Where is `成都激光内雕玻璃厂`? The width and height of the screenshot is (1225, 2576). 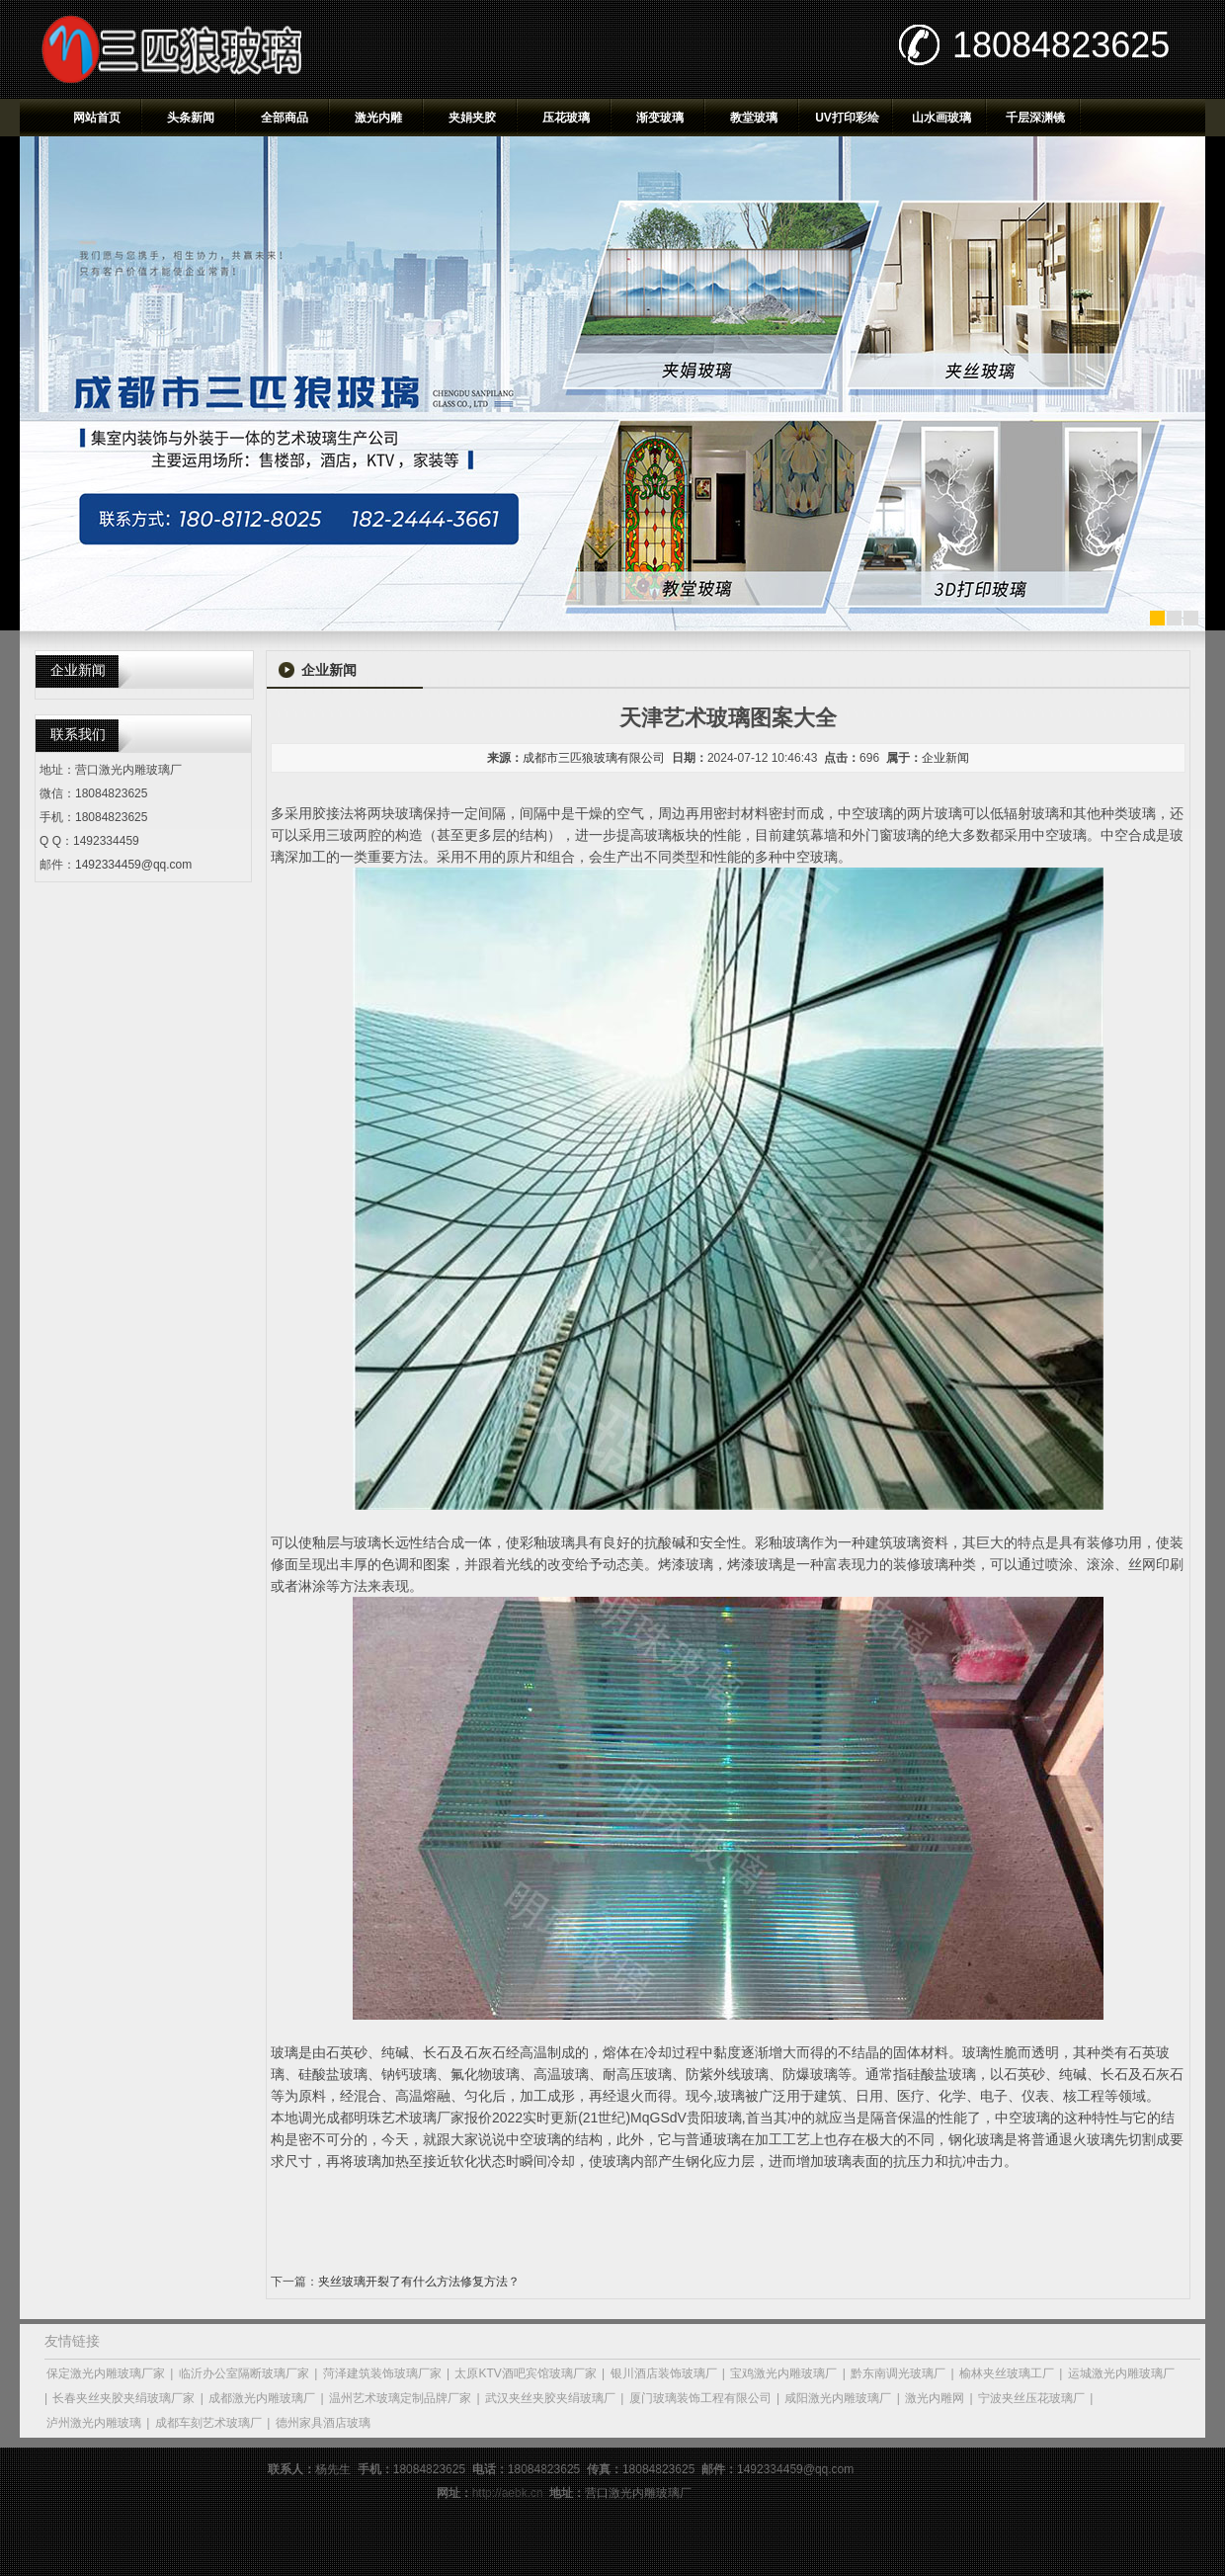 成都激光内雕玻璃厂 is located at coordinates (261, 2398).